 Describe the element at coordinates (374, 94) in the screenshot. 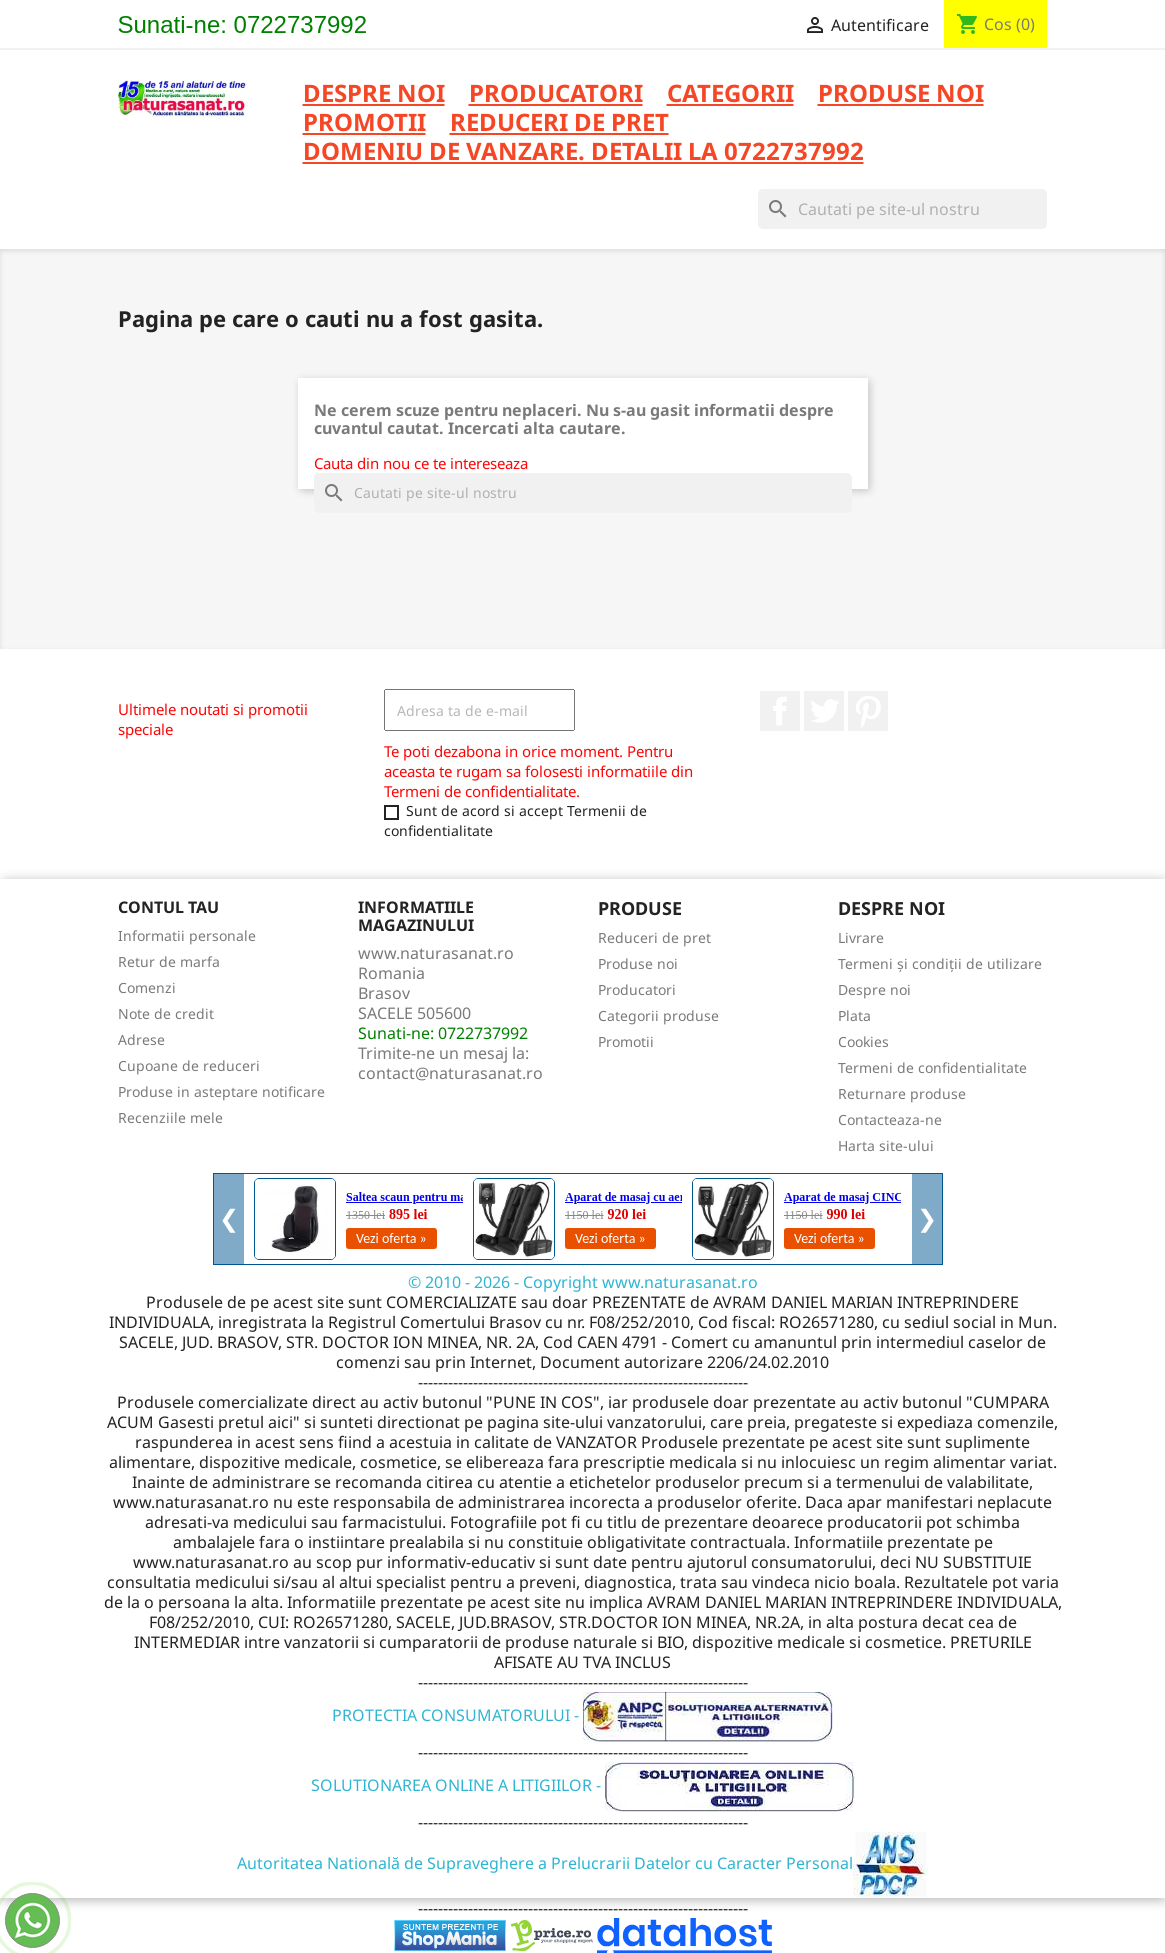

I see `Despre noi` at that location.